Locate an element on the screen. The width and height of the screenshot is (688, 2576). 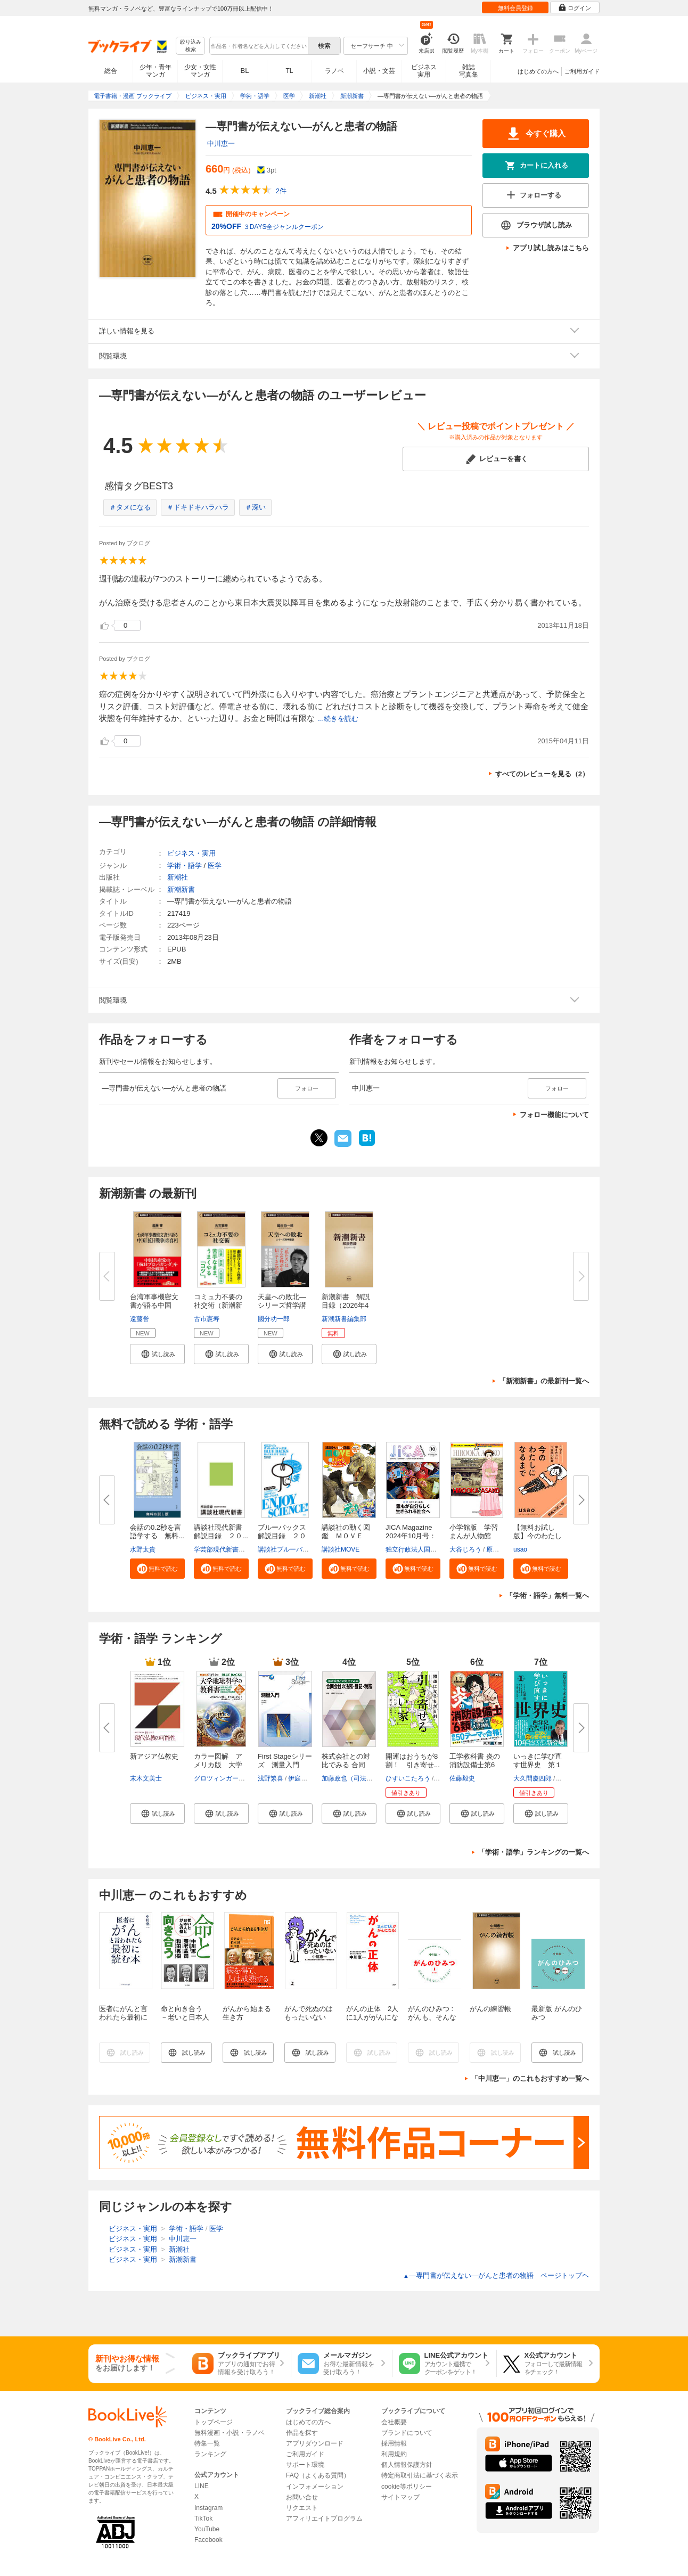
LINE is located at coordinates (201, 2486).